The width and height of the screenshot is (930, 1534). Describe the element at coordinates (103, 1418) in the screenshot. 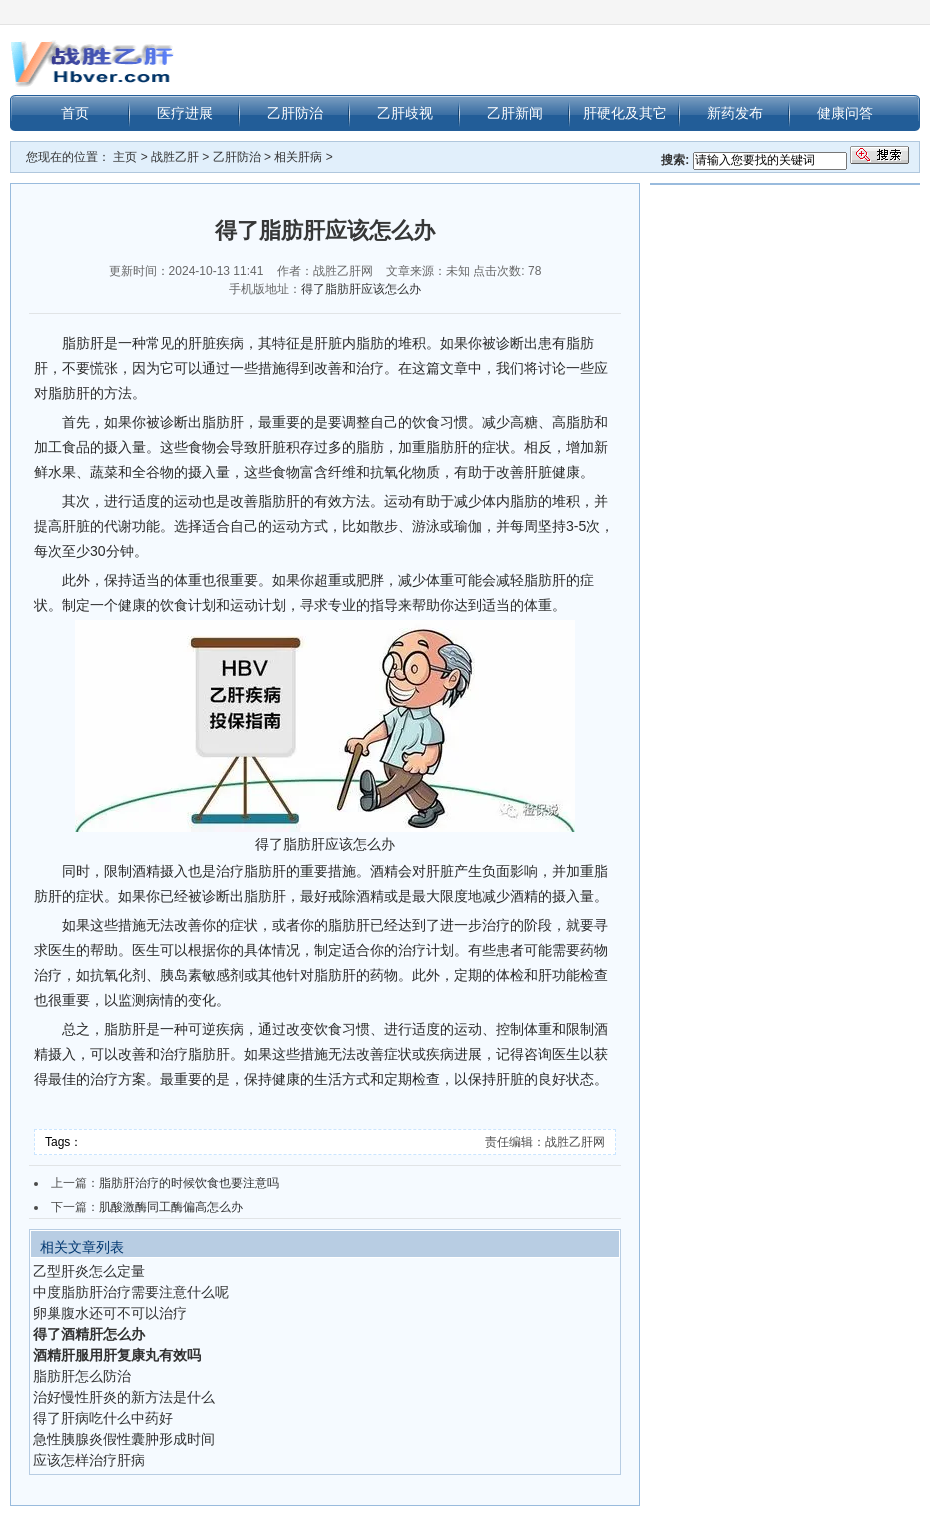

I see `得了肝病吃什么中药好` at that location.